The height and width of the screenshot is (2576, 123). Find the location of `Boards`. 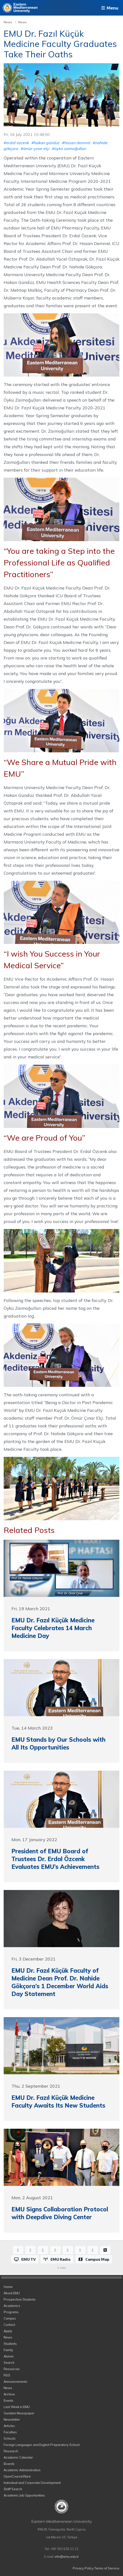

Boards is located at coordinates (9, 2464).